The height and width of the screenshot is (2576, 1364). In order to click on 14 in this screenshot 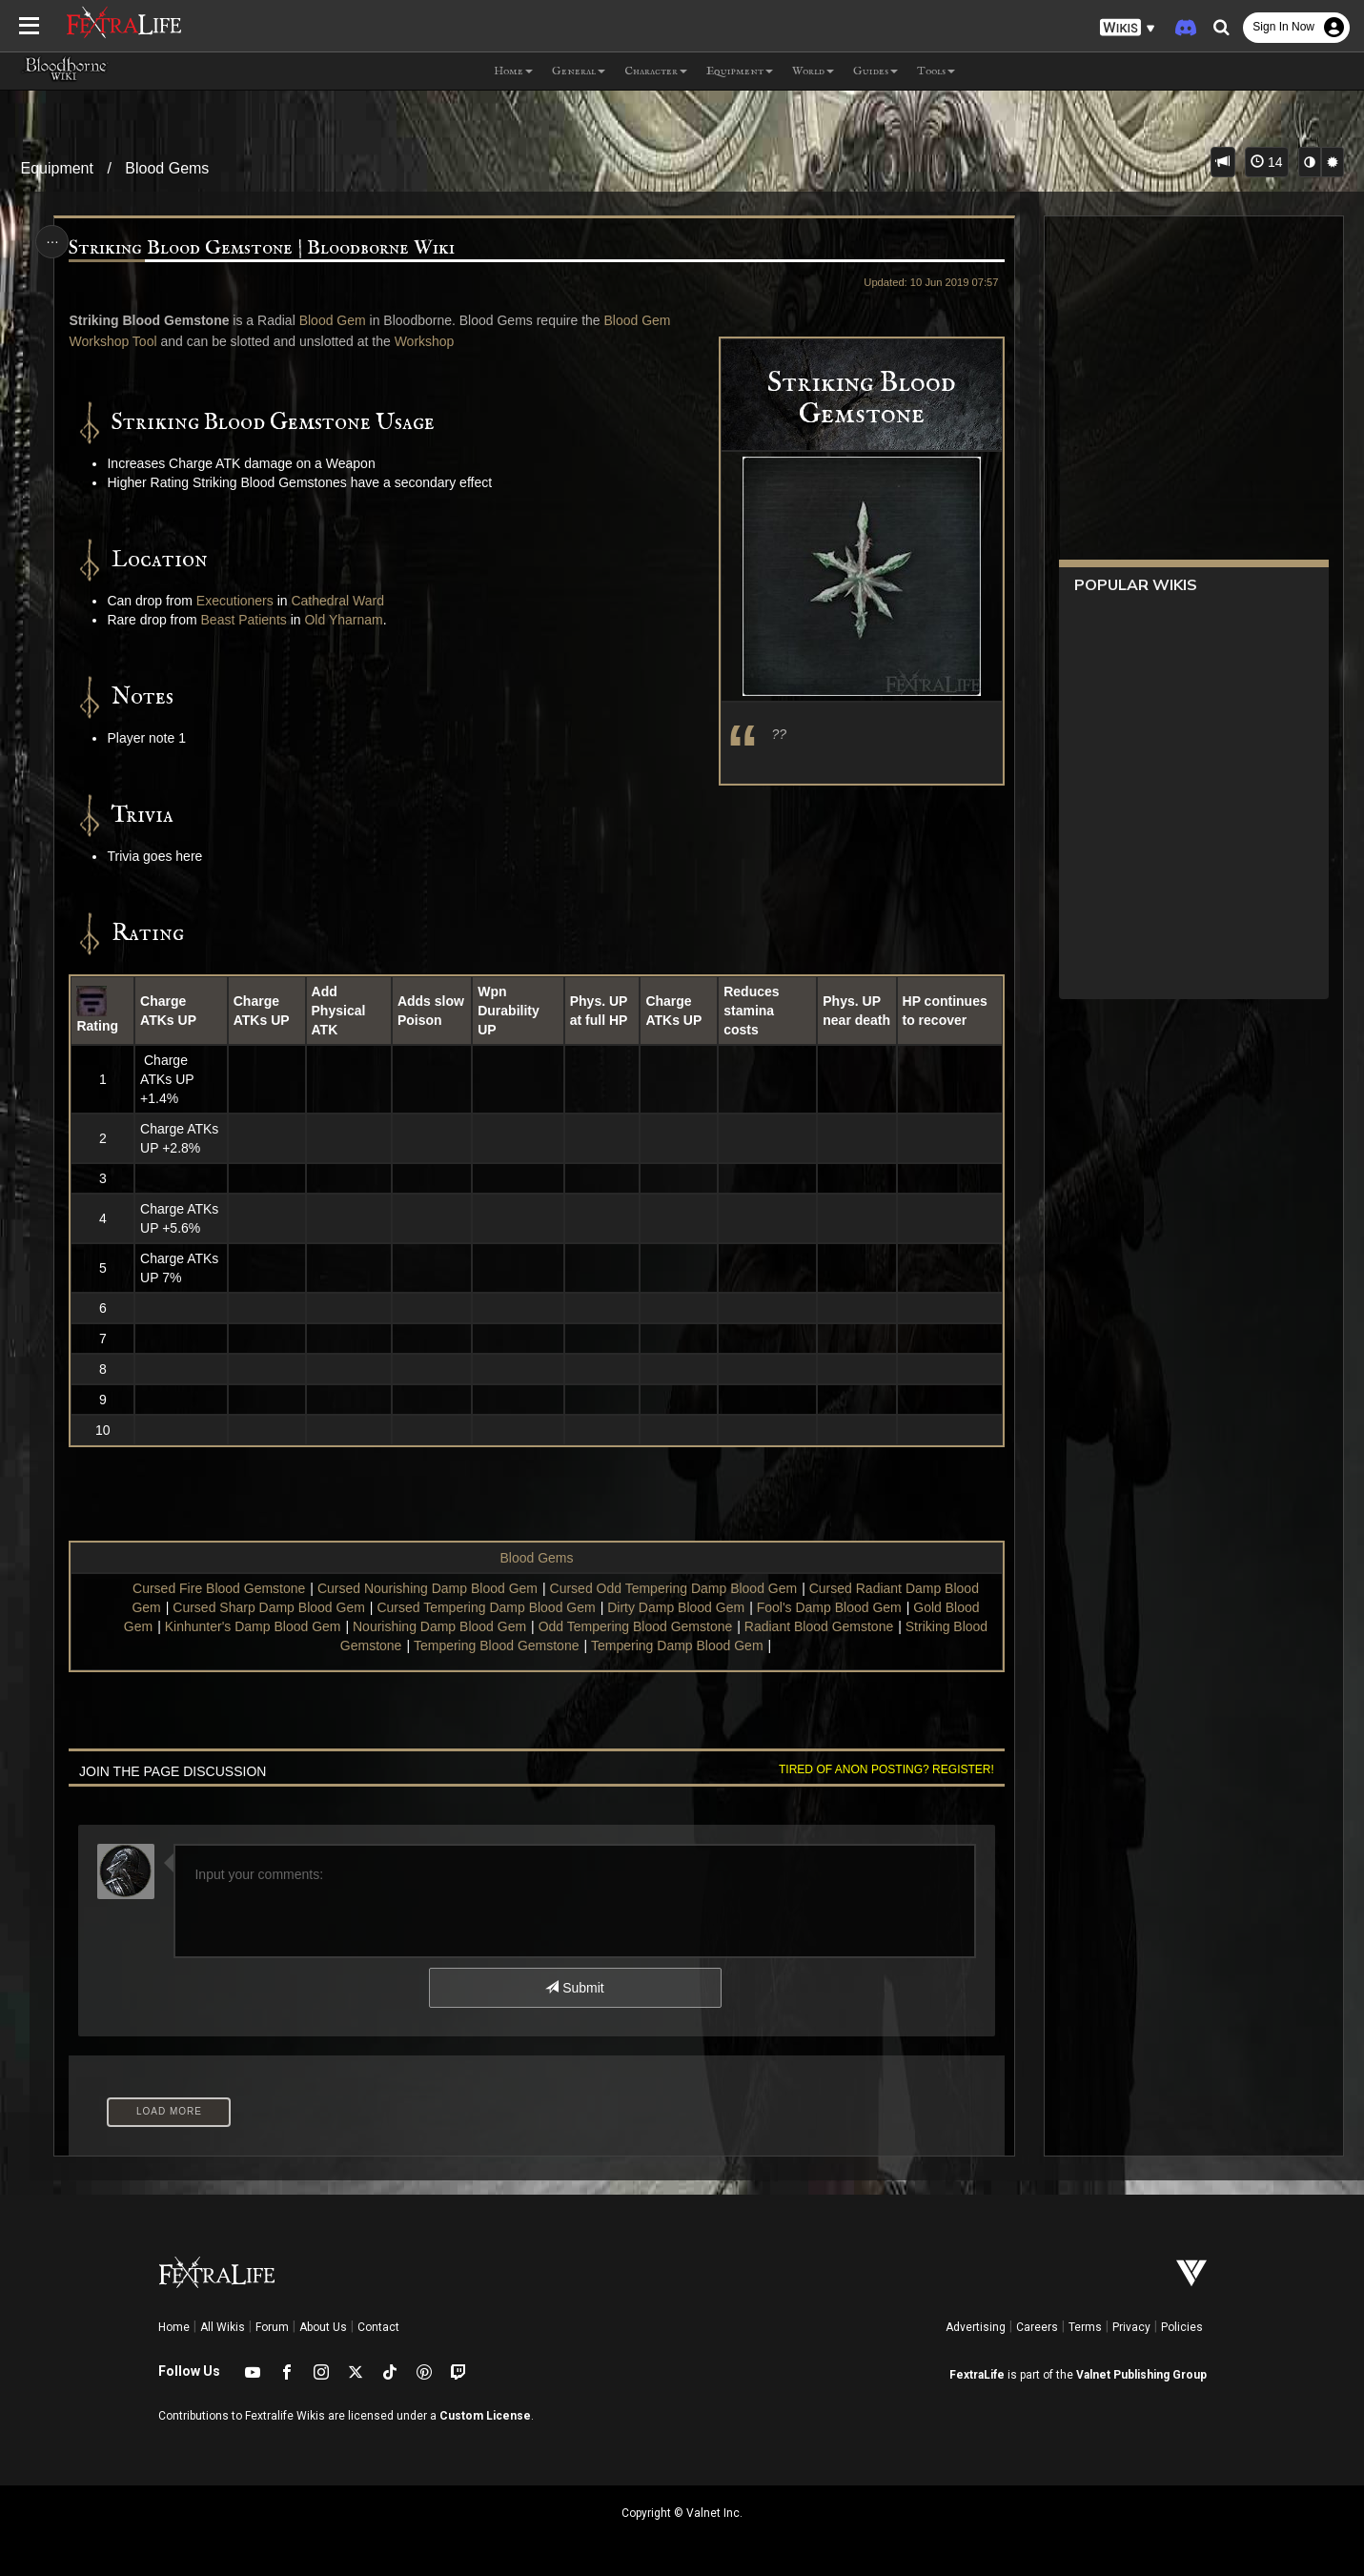, I will do `click(1266, 162)`.